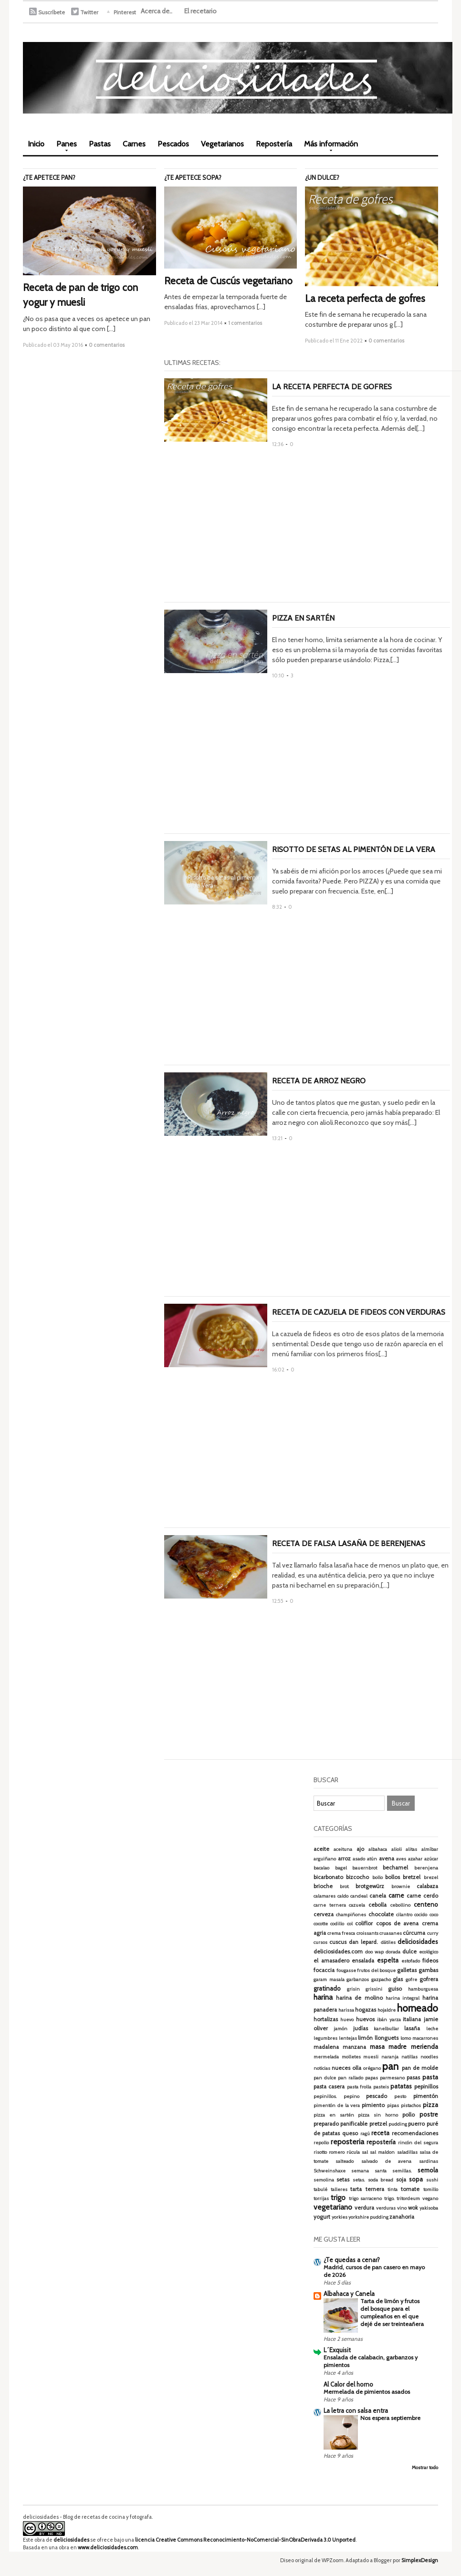  Describe the element at coordinates (407, 1970) in the screenshot. I see `galletas` at that location.